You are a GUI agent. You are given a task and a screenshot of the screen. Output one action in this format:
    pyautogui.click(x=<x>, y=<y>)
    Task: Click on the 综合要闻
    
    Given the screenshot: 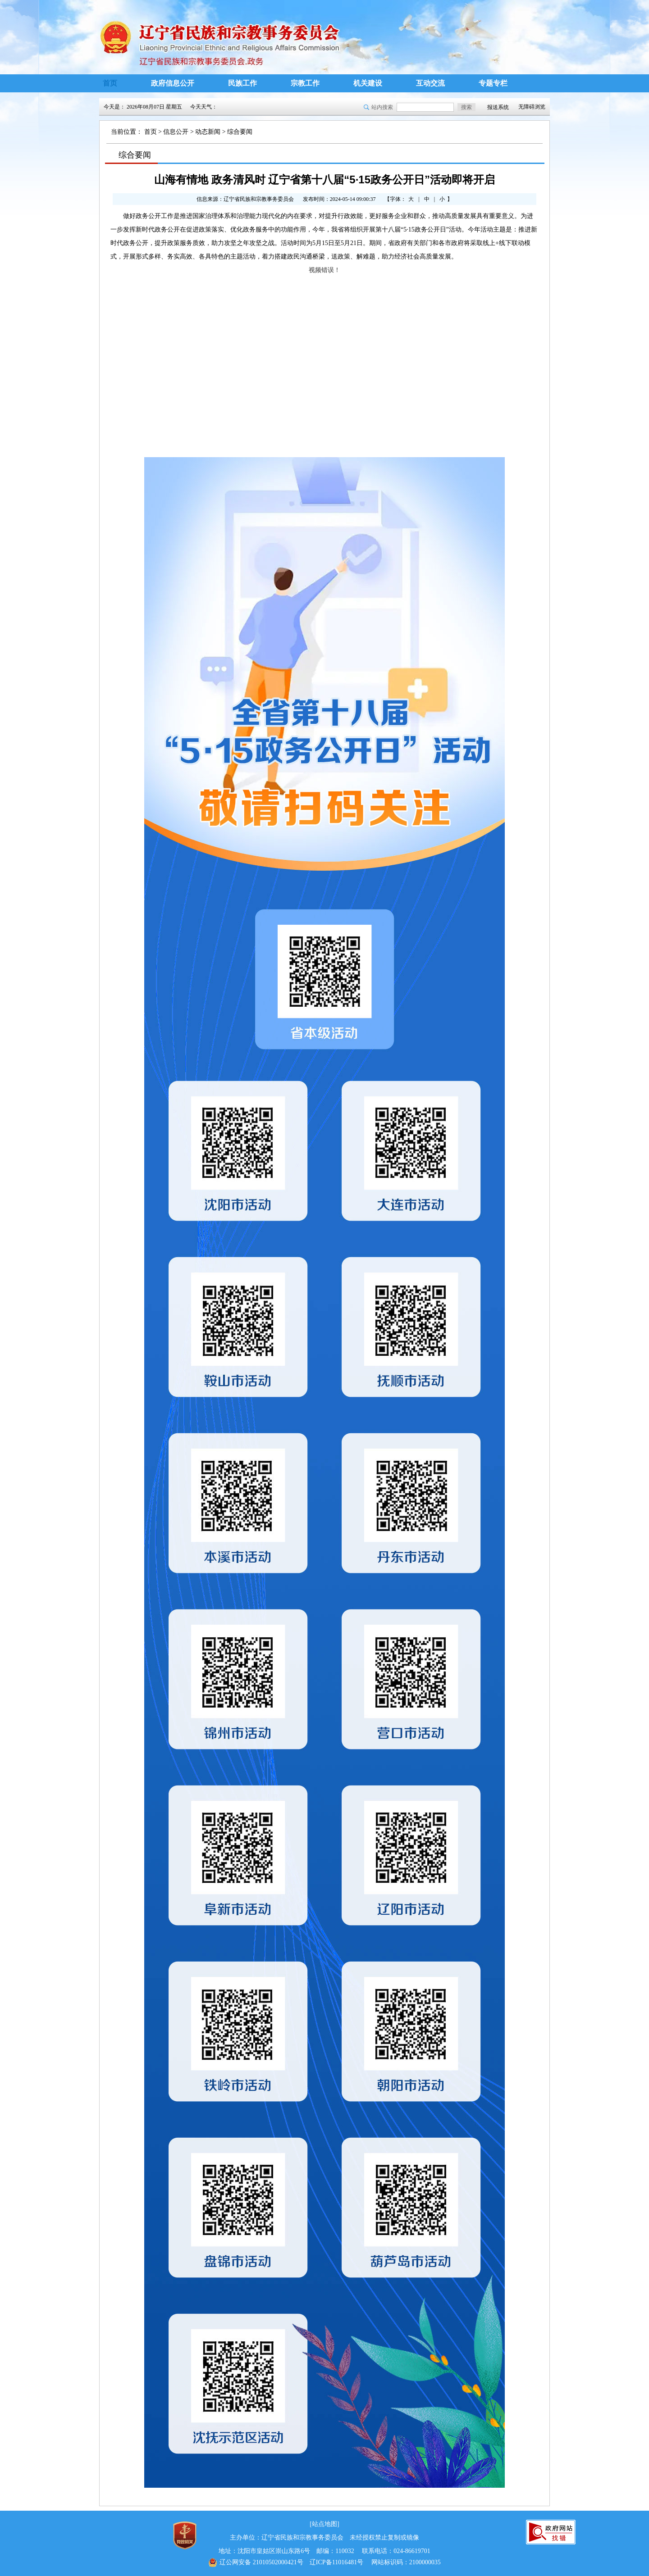 What is the action you would take?
    pyautogui.click(x=239, y=131)
    